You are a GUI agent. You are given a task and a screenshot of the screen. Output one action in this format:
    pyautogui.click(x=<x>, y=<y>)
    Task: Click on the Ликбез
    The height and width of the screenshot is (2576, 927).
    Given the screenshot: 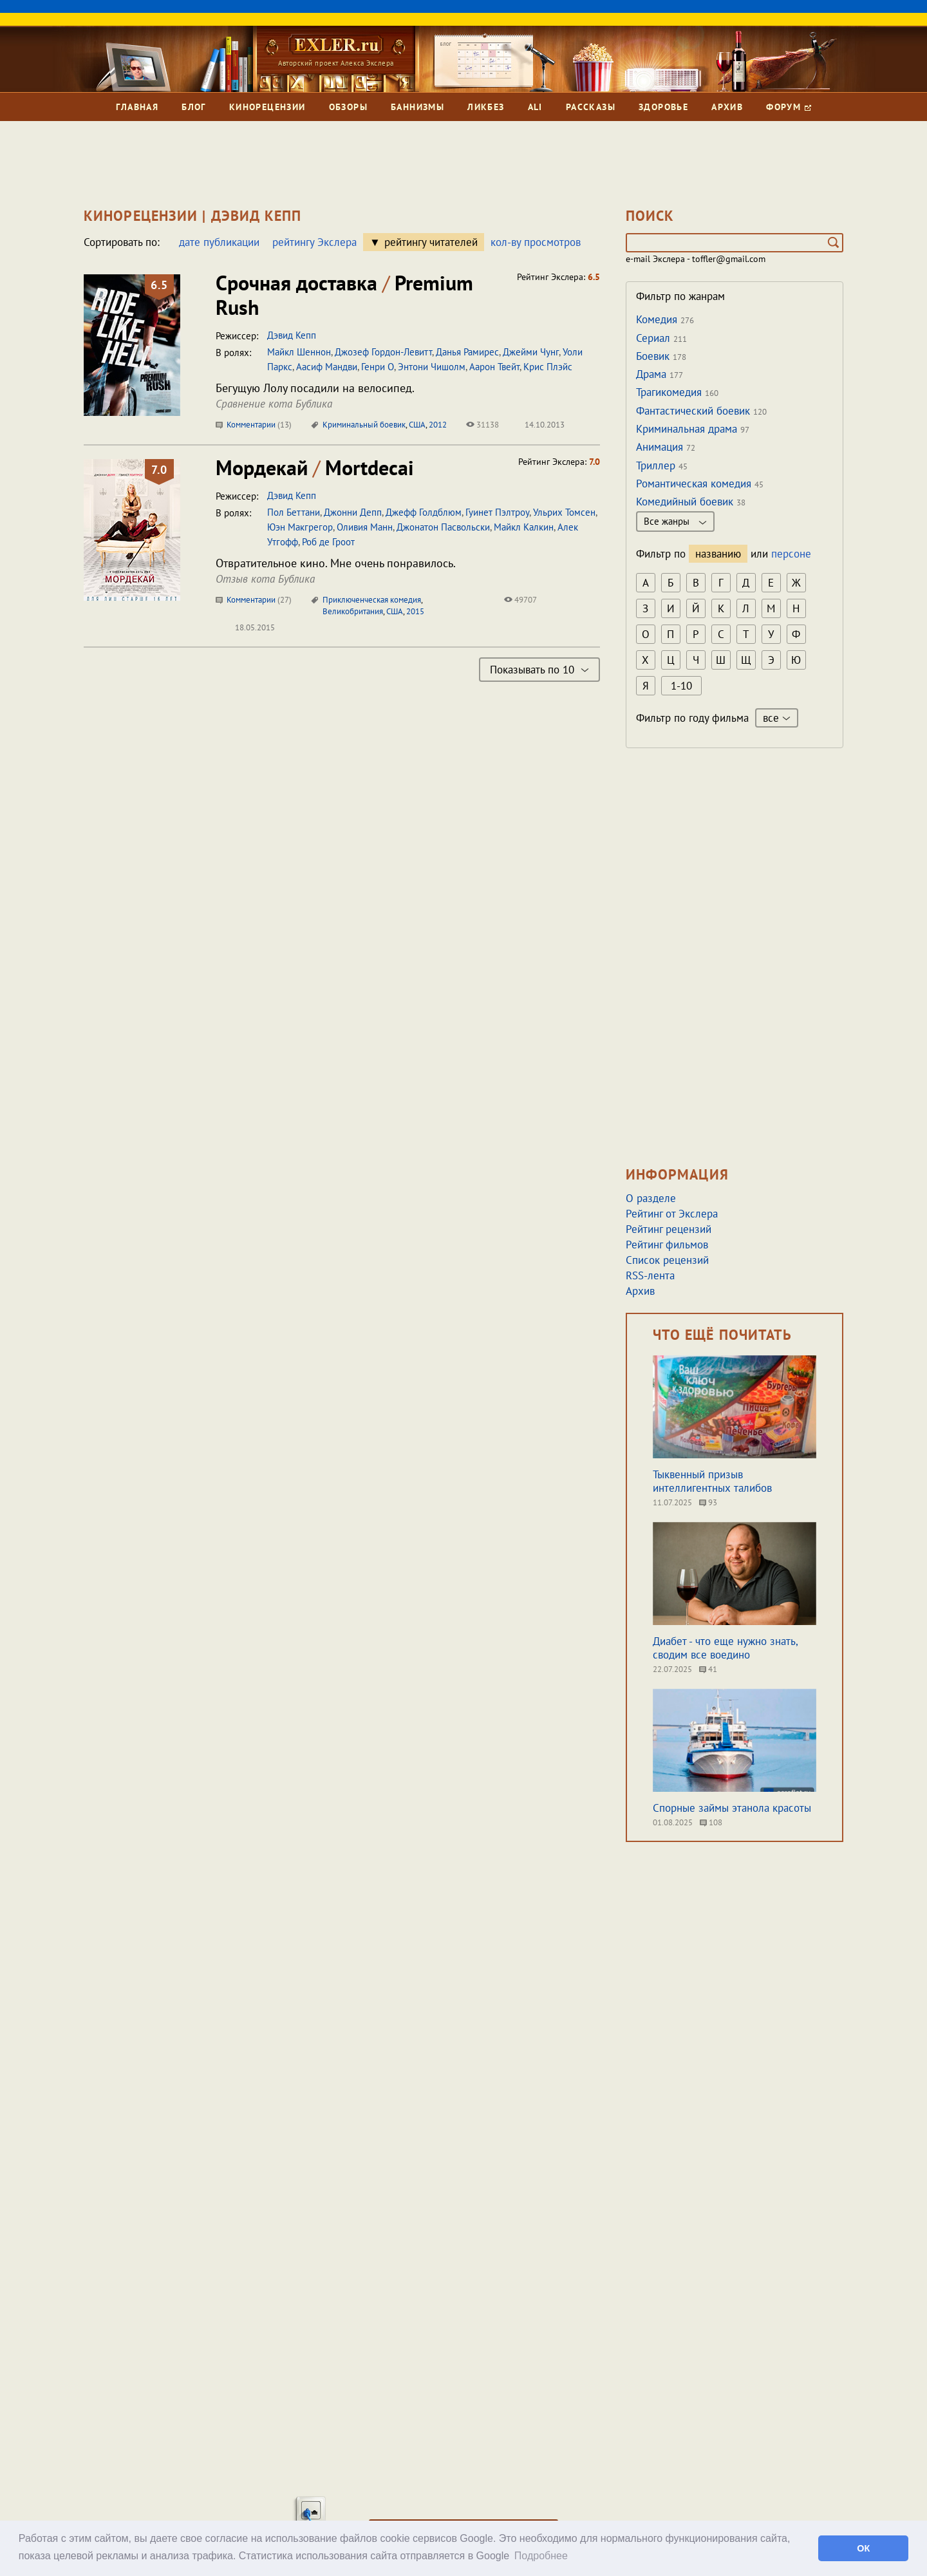 What is the action you would take?
    pyautogui.click(x=485, y=107)
    